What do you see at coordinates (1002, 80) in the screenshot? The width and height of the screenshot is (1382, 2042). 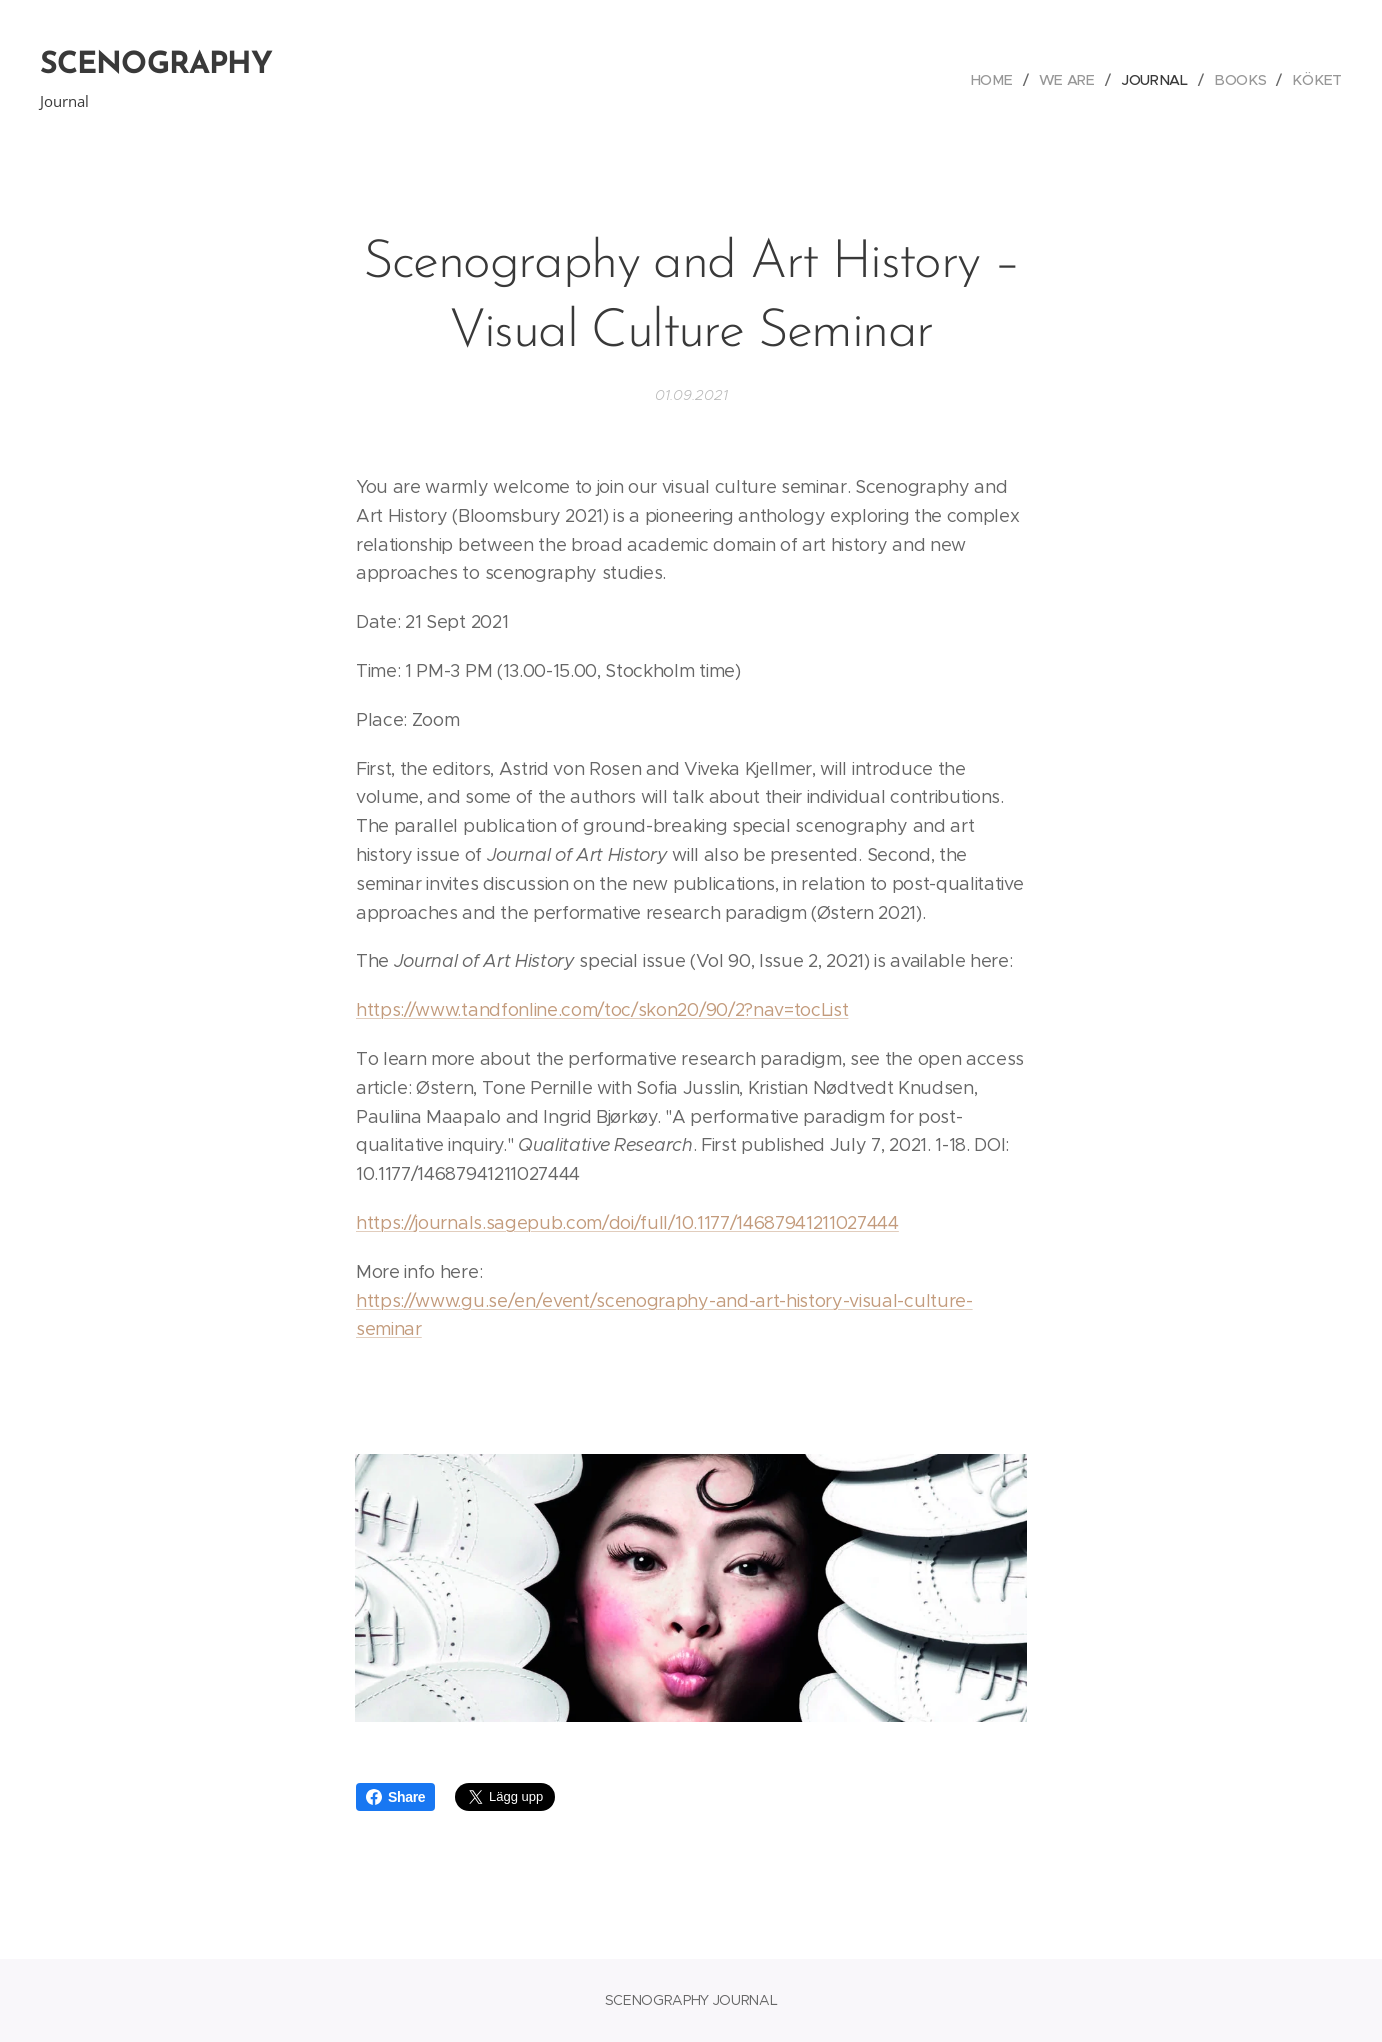 I see `[menuitem]` at bounding box center [1002, 80].